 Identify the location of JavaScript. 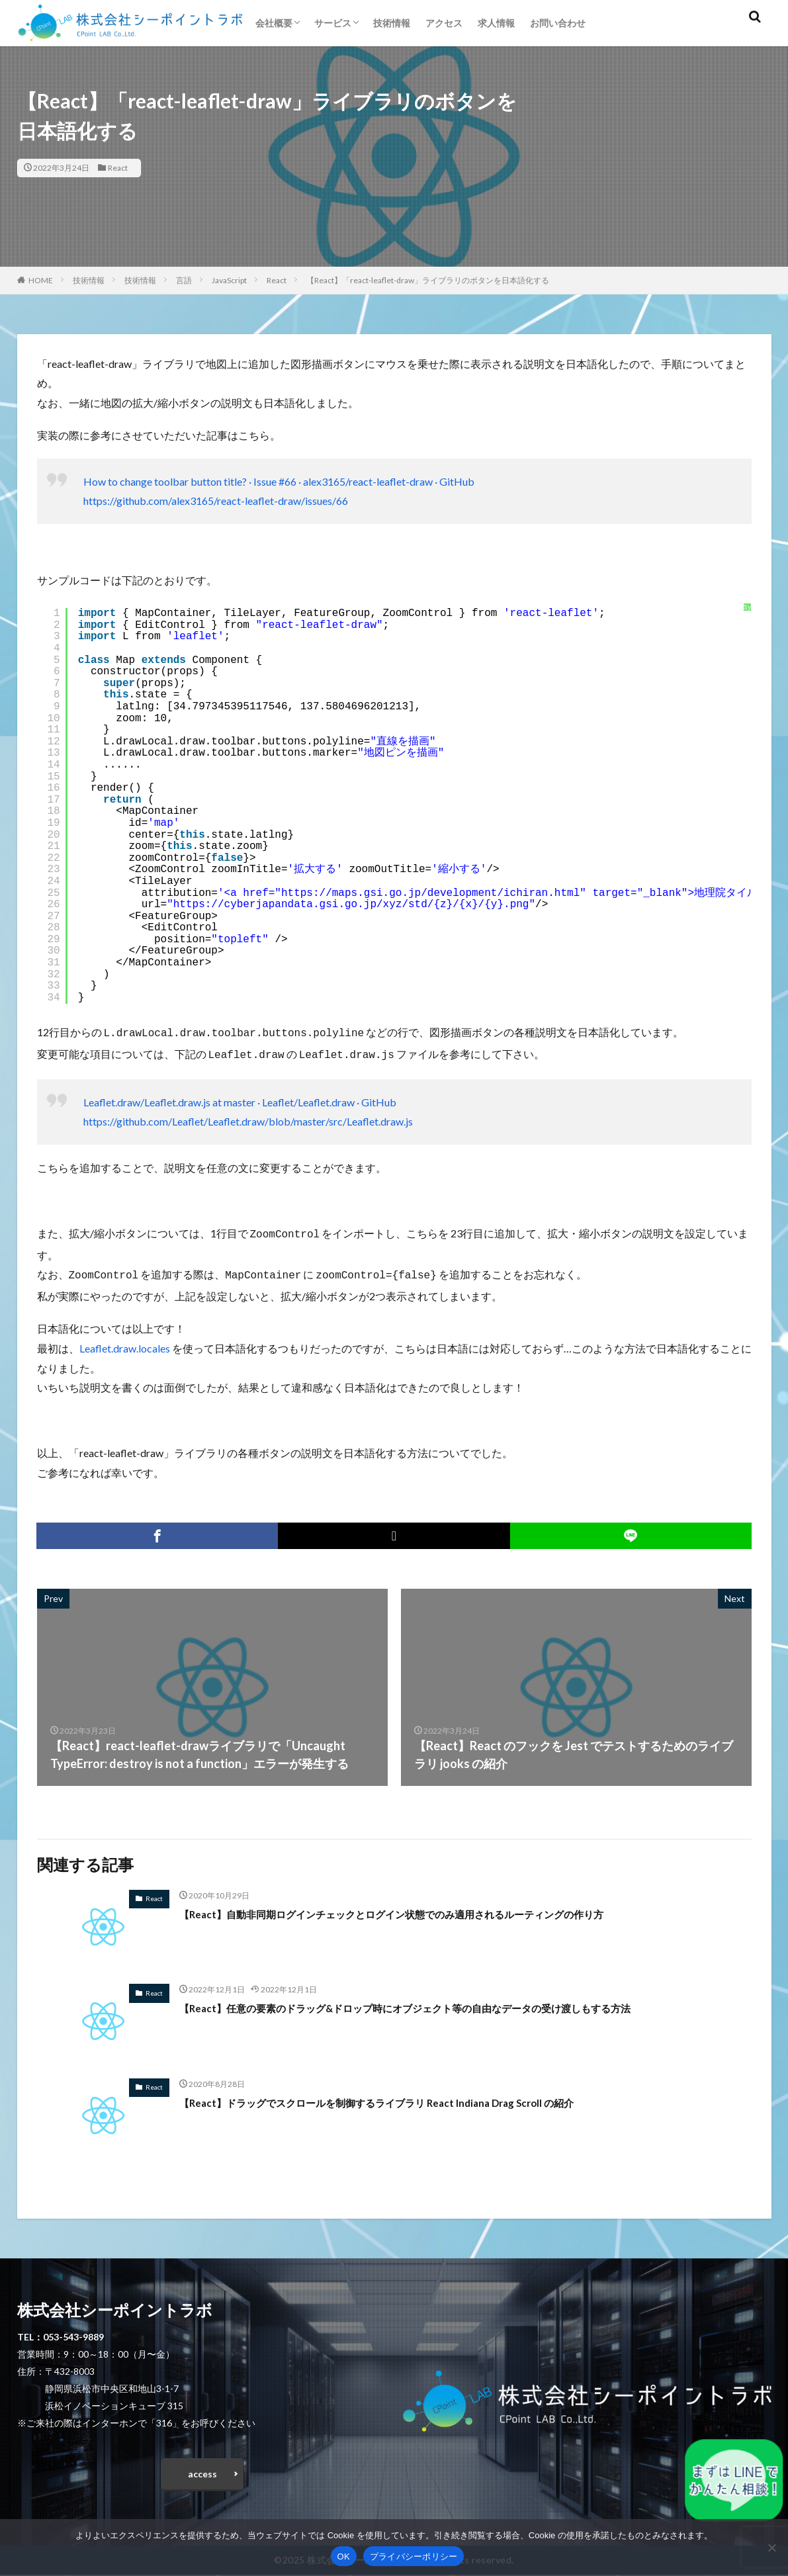
(229, 280).